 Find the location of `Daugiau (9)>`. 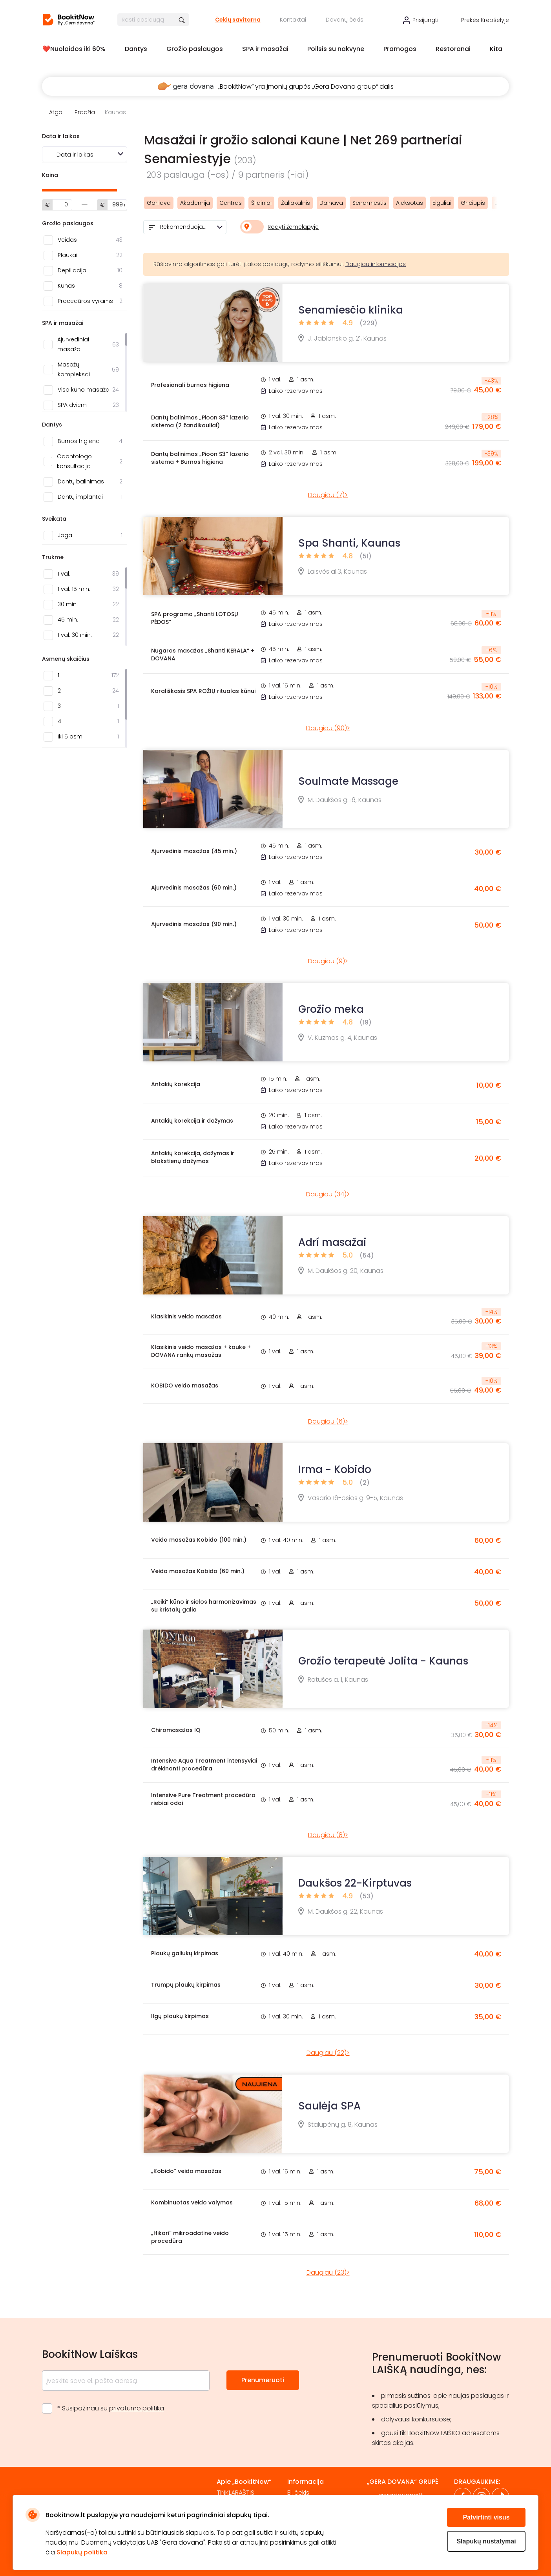

Daugiau (9)> is located at coordinates (328, 961).